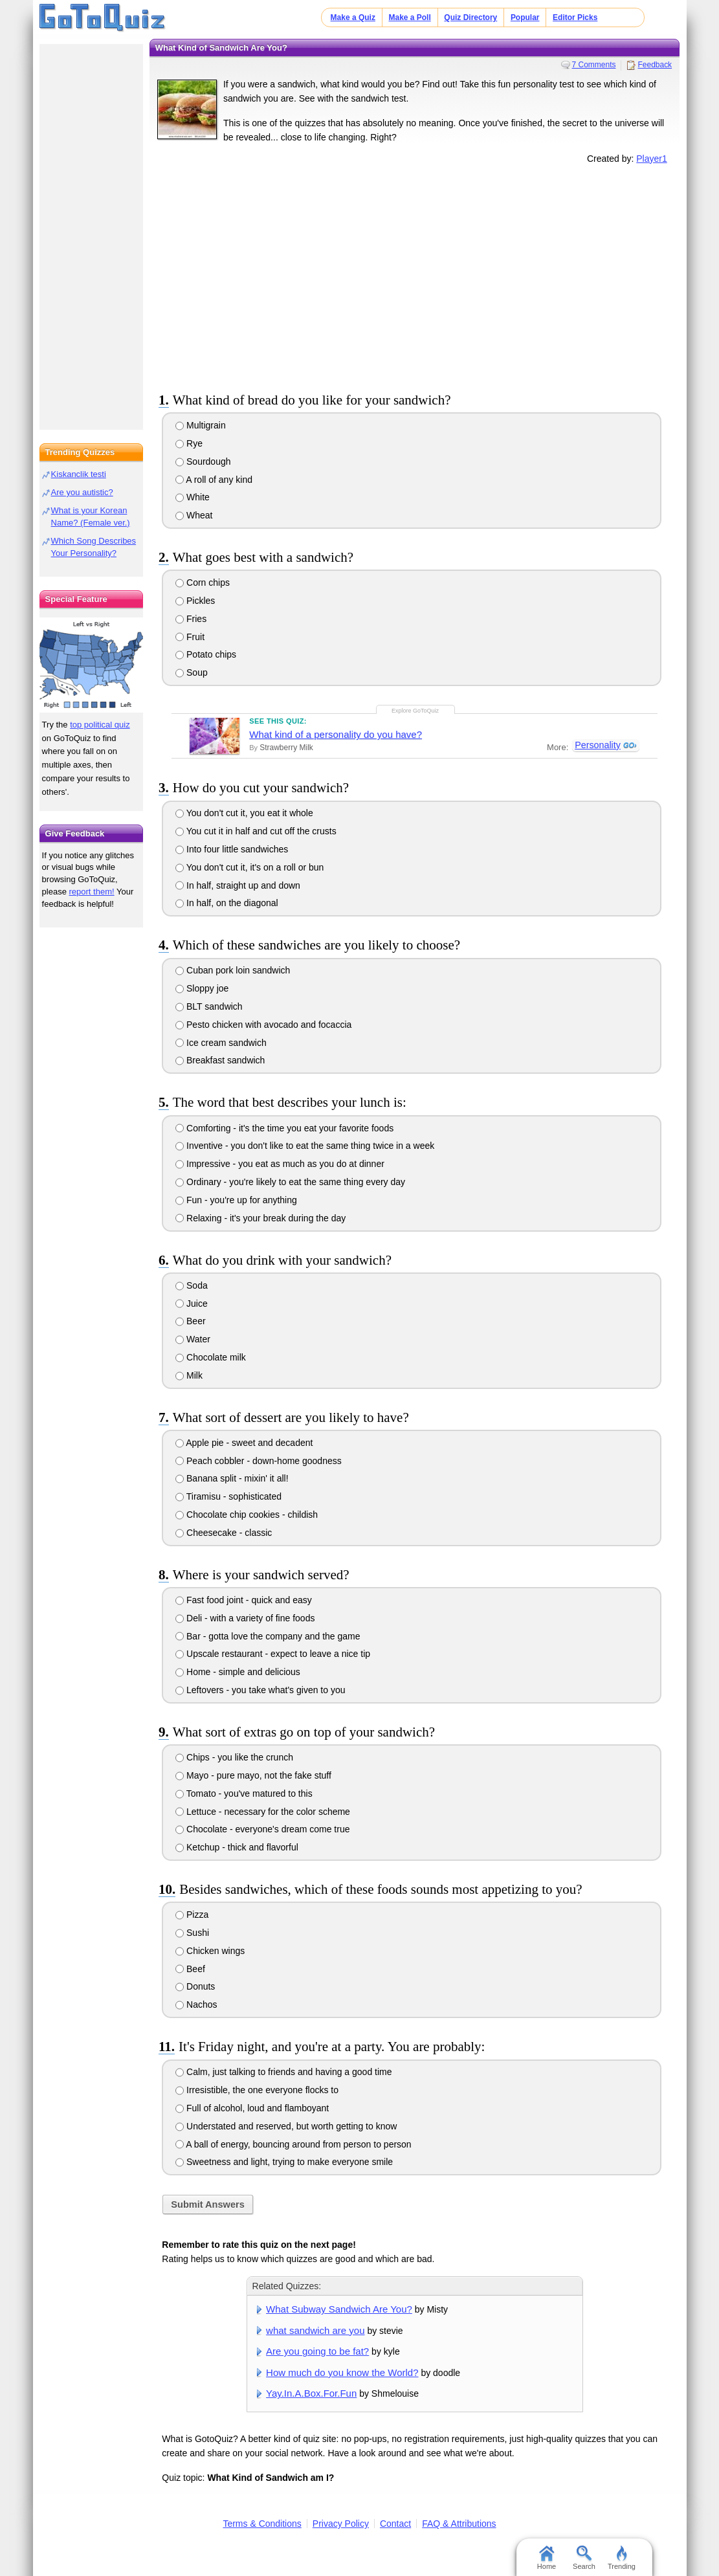 The image size is (719, 2576). I want to click on You cut it in half and cut off the crusts, so click(256, 831).